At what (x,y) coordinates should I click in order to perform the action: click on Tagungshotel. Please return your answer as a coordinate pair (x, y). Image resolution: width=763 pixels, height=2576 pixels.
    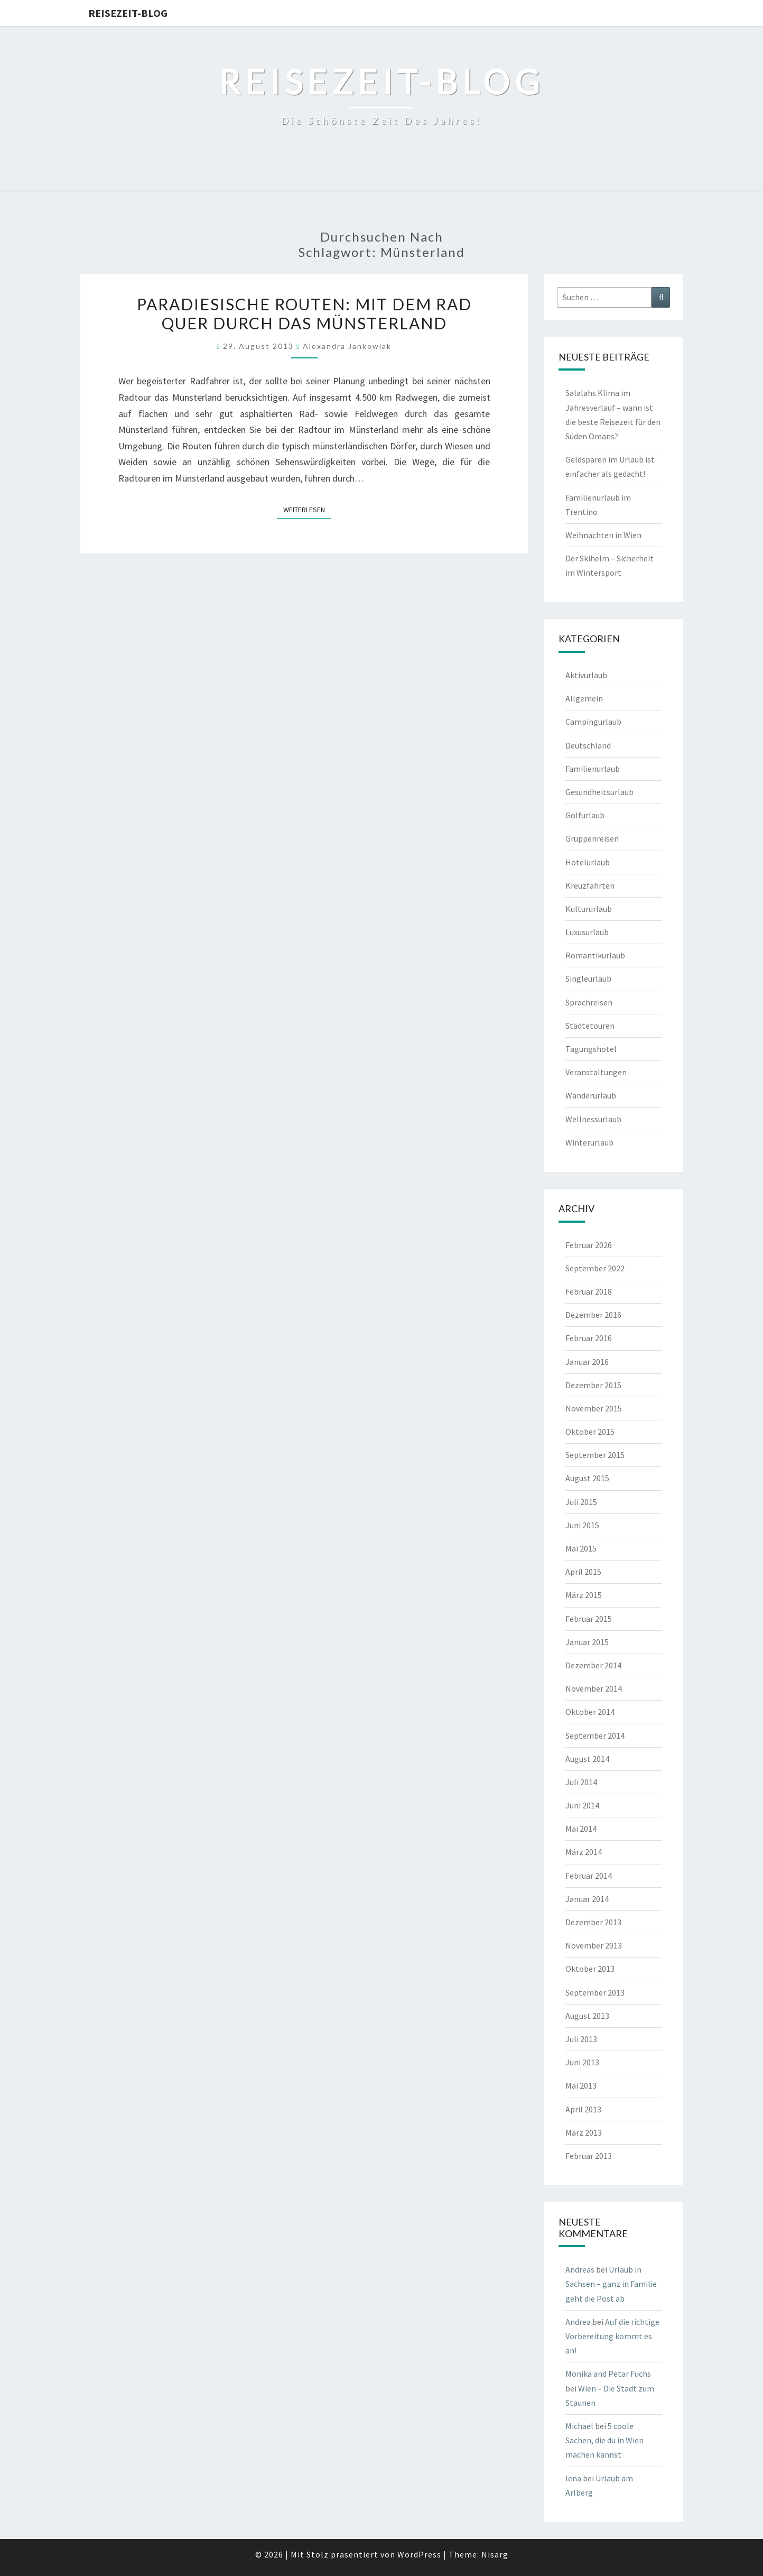
    Looking at the image, I should click on (591, 1049).